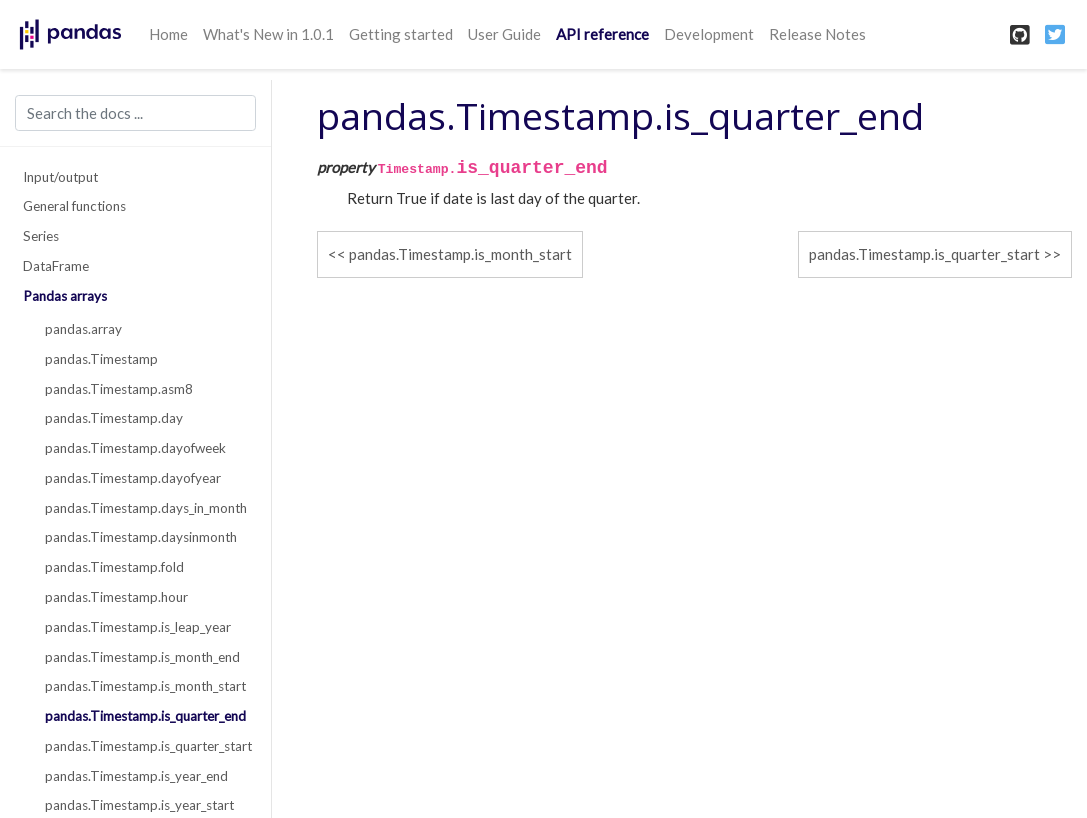 This screenshot has width=1087, height=818. I want to click on pandas.Timestamp.dayofweek, so click(135, 448).